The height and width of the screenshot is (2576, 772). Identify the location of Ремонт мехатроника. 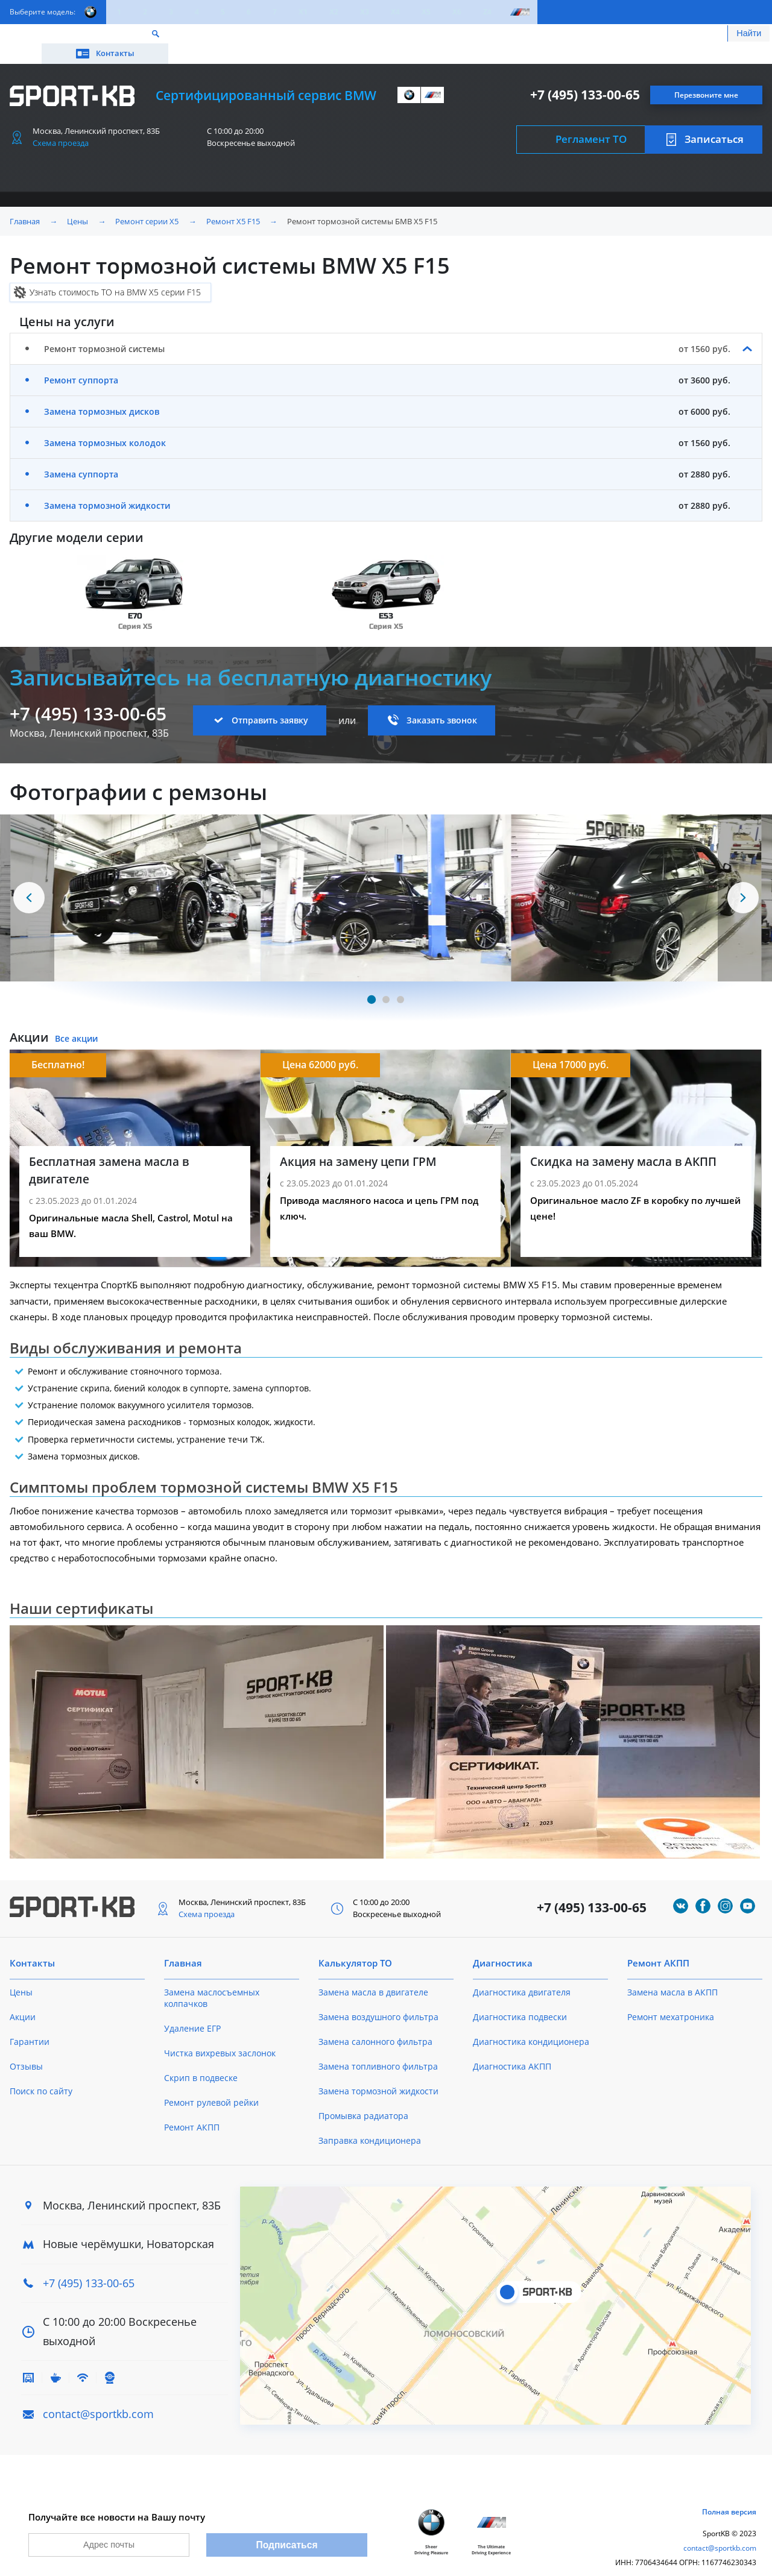
(670, 1999).